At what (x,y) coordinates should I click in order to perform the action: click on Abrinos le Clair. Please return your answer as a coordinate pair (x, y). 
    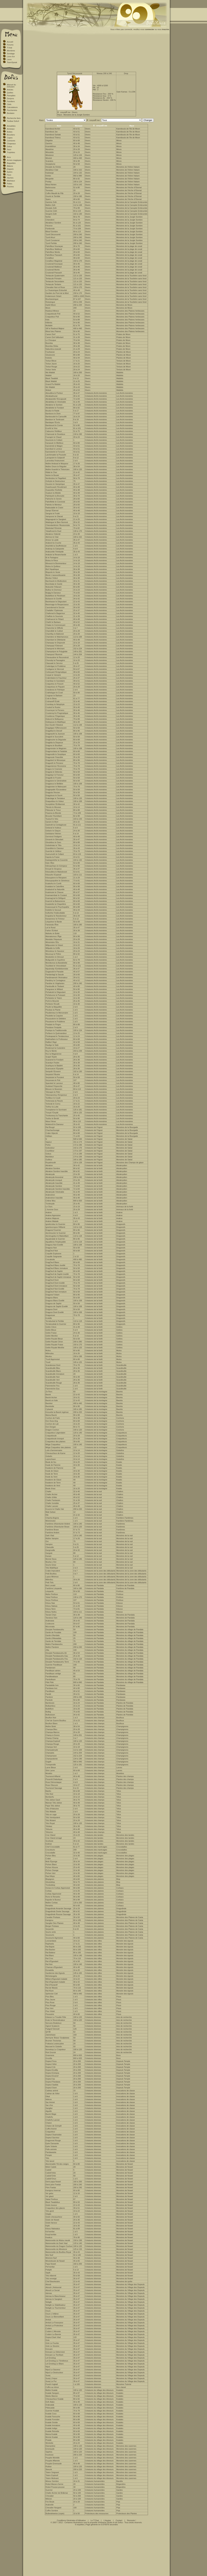
    Looking at the image, I should click on (52, 537).